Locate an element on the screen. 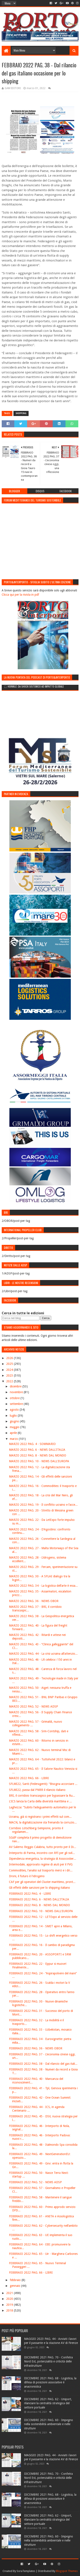  settembre is located at coordinates (17, 1404).